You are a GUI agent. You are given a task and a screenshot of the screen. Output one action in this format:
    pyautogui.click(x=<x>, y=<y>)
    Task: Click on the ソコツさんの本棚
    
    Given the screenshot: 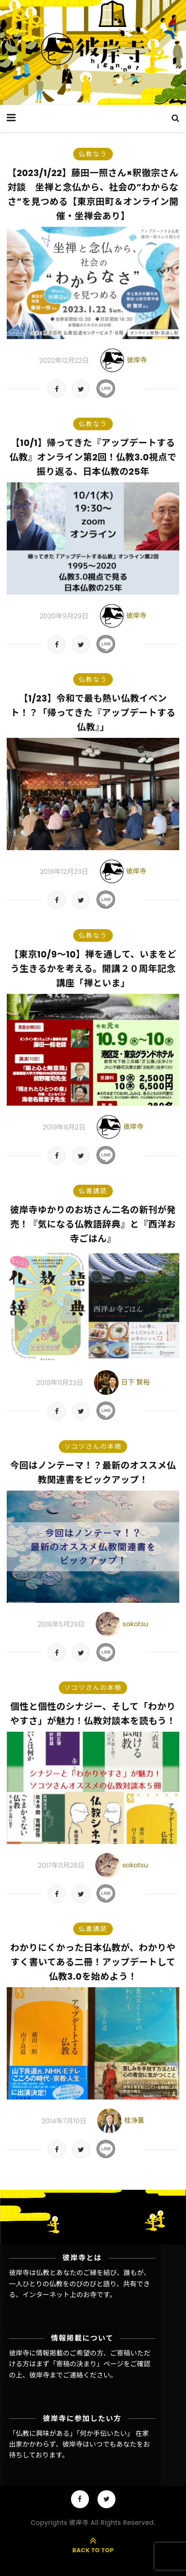 What is the action you would take?
    pyautogui.click(x=93, y=1446)
    